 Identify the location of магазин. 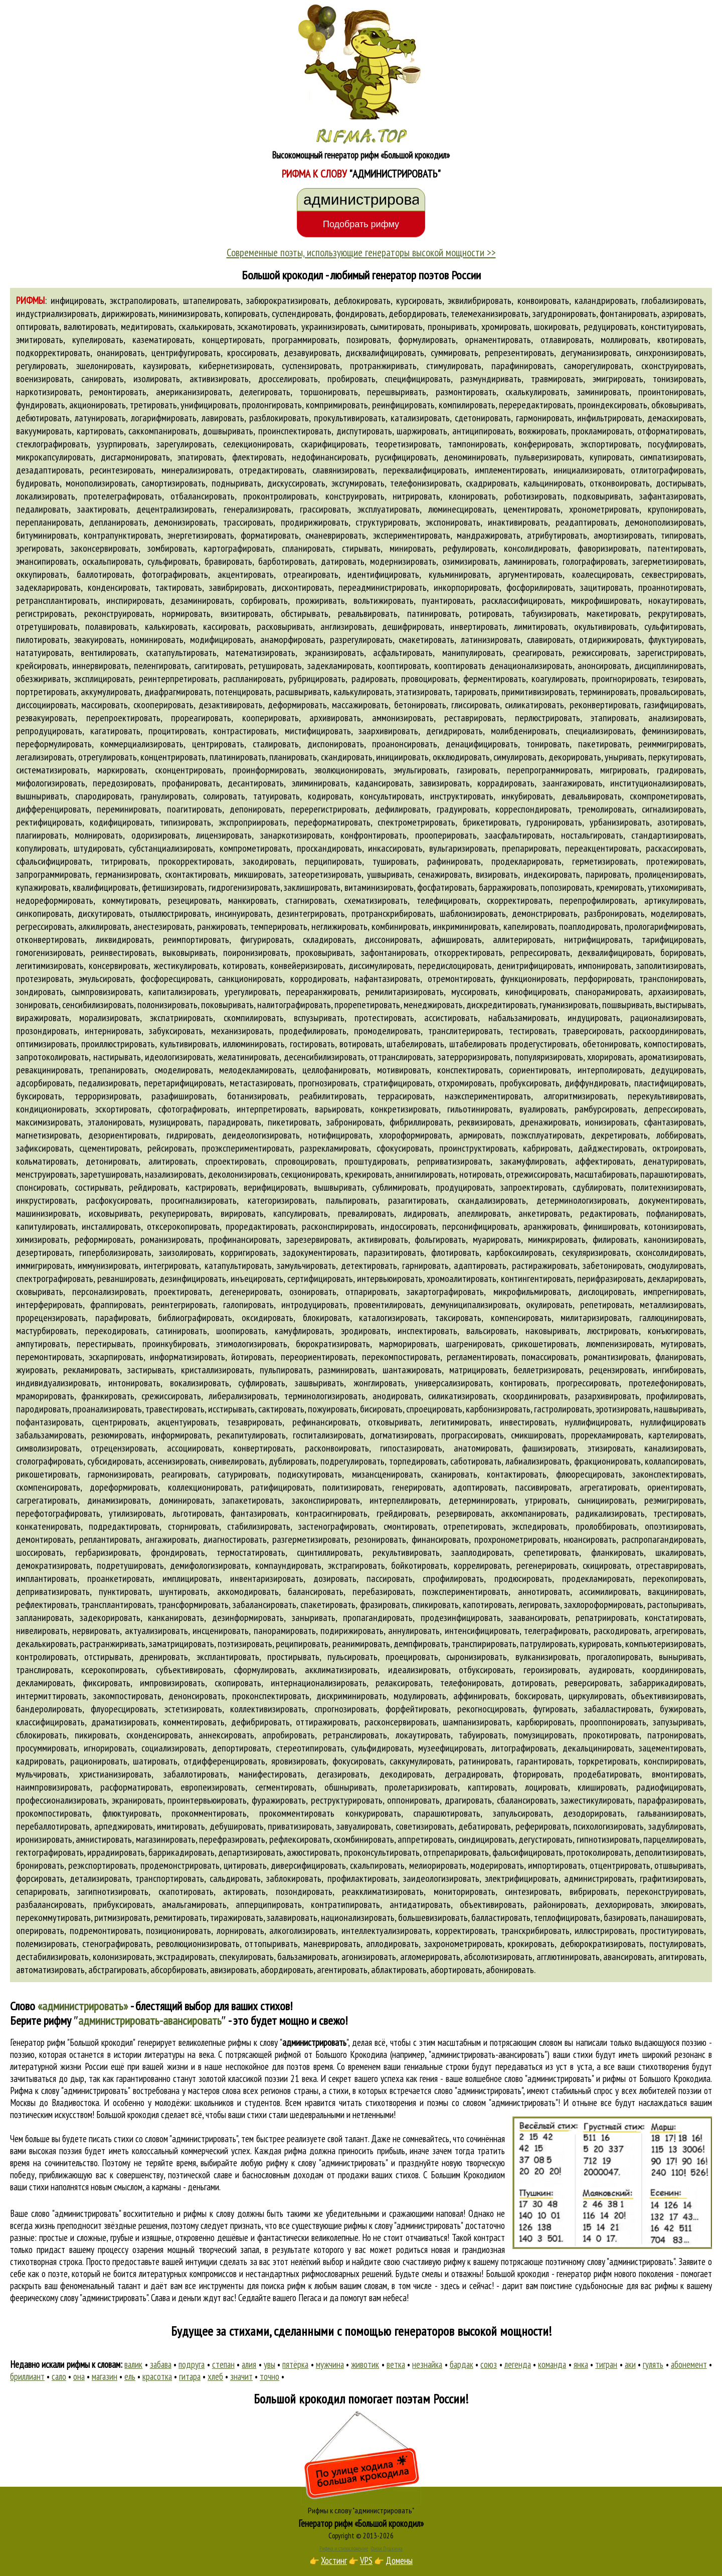
(104, 2376).